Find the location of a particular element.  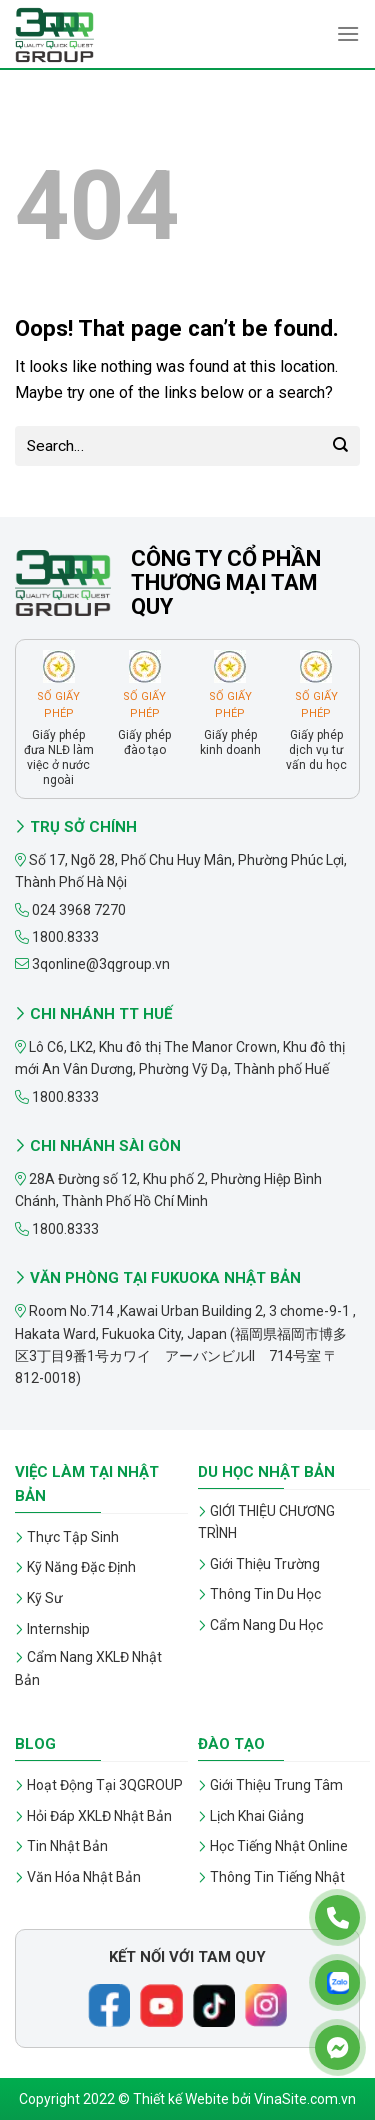

Cẩm Nang XKLĐ Nhật Bản is located at coordinates (88, 1668).